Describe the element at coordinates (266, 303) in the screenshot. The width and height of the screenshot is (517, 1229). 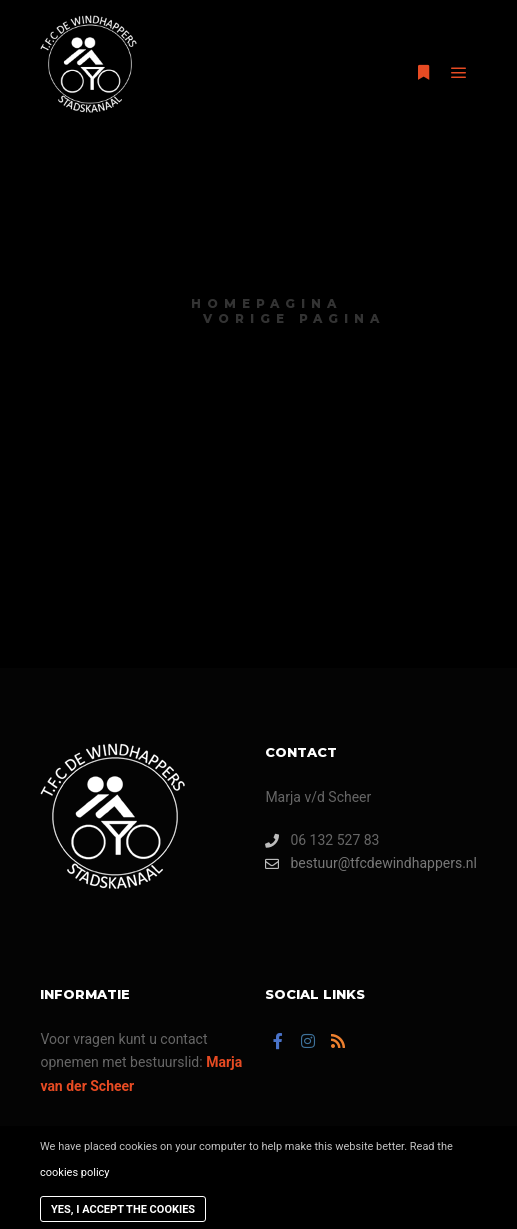
I see `homepagina` at that location.